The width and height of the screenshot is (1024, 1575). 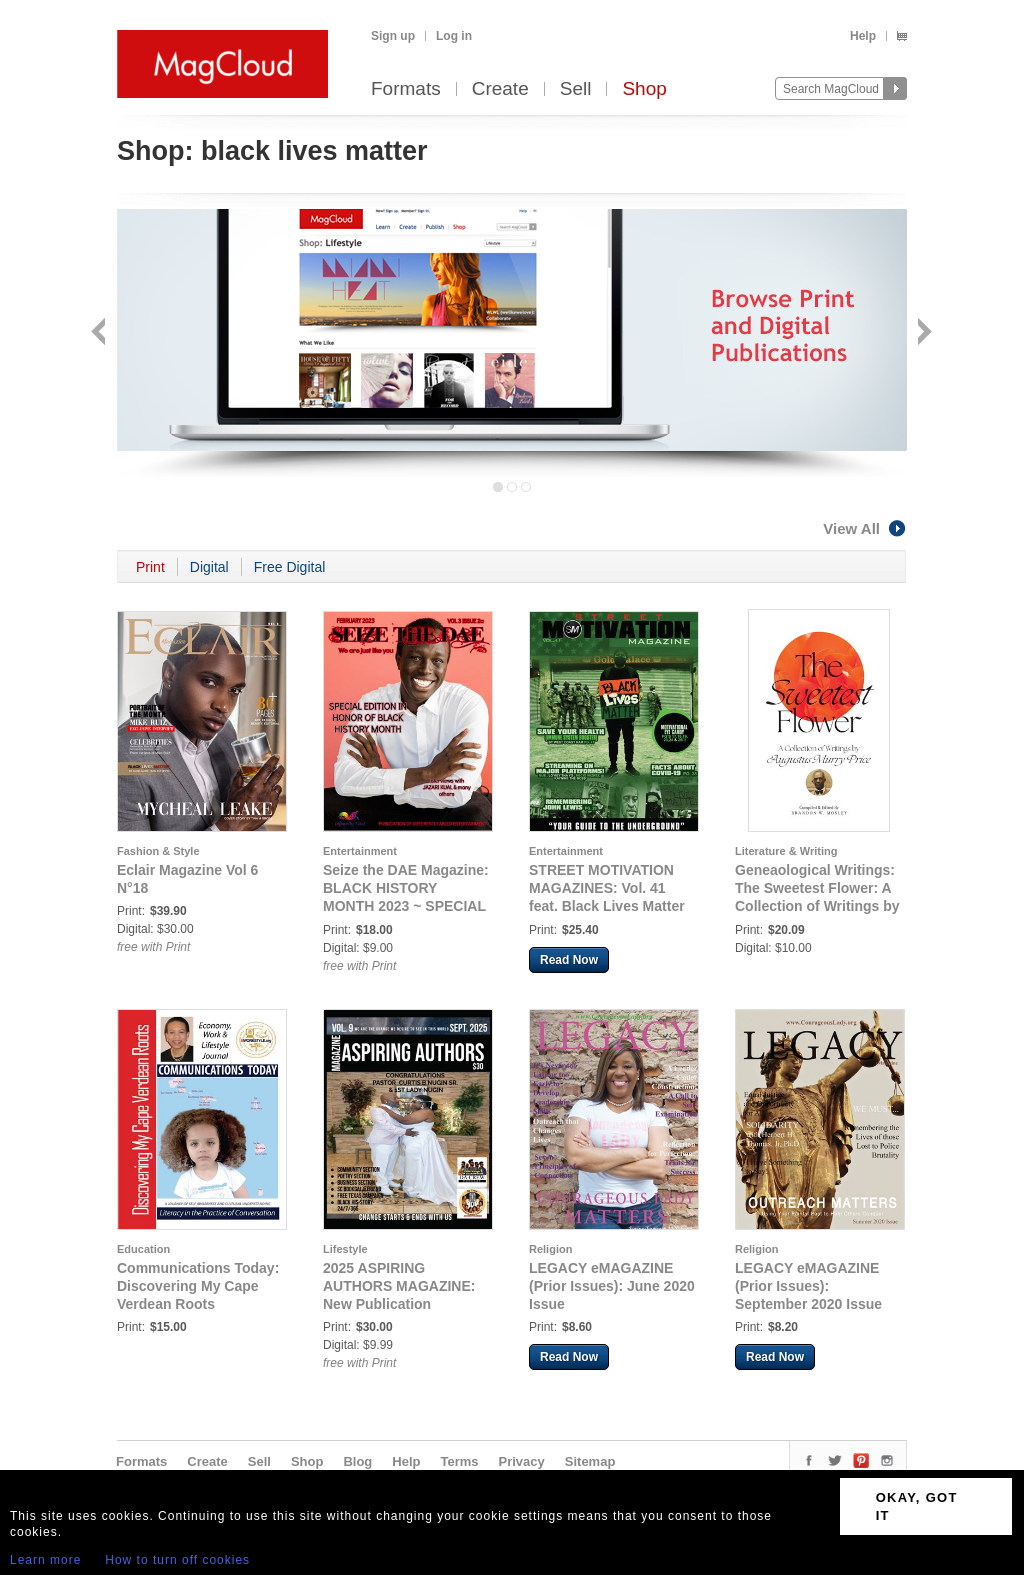 What do you see at coordinates (393, 36) in the screenshot?
I see `Sign up` at bounding box center [393, 36].